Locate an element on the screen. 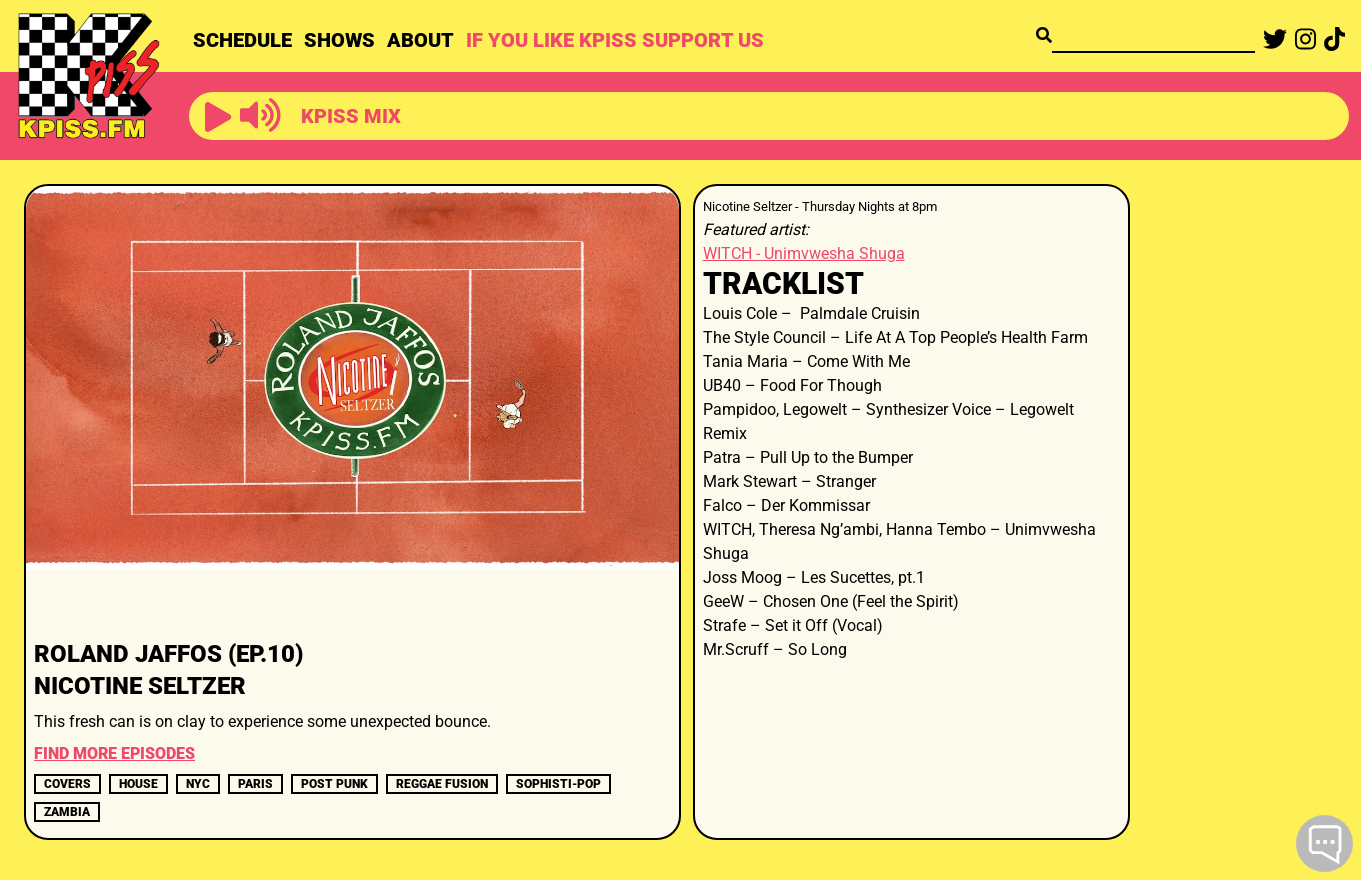  REGGAE FUSION is located at coordinates (442, 784).